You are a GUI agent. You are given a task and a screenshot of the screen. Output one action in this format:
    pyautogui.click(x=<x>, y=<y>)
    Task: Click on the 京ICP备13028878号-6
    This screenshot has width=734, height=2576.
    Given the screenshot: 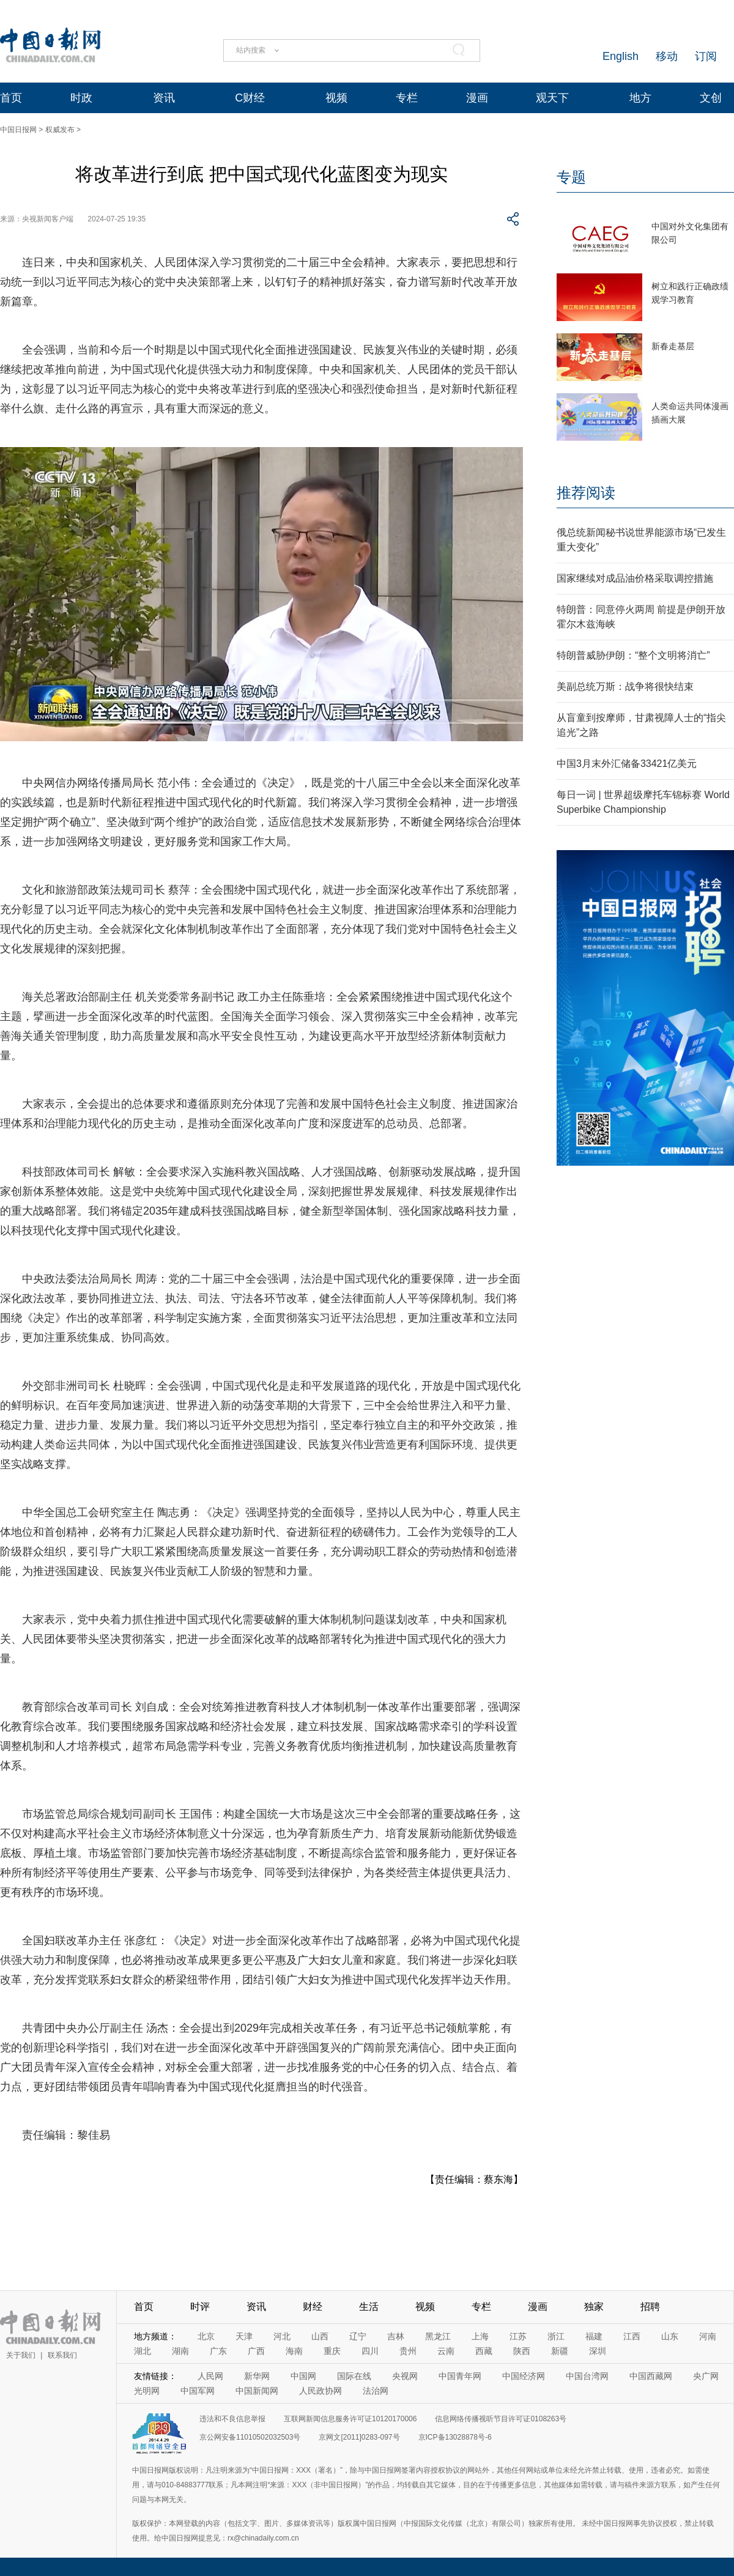 What is the action you would take?
    pyautogui.click(x=455, y=2437)
    